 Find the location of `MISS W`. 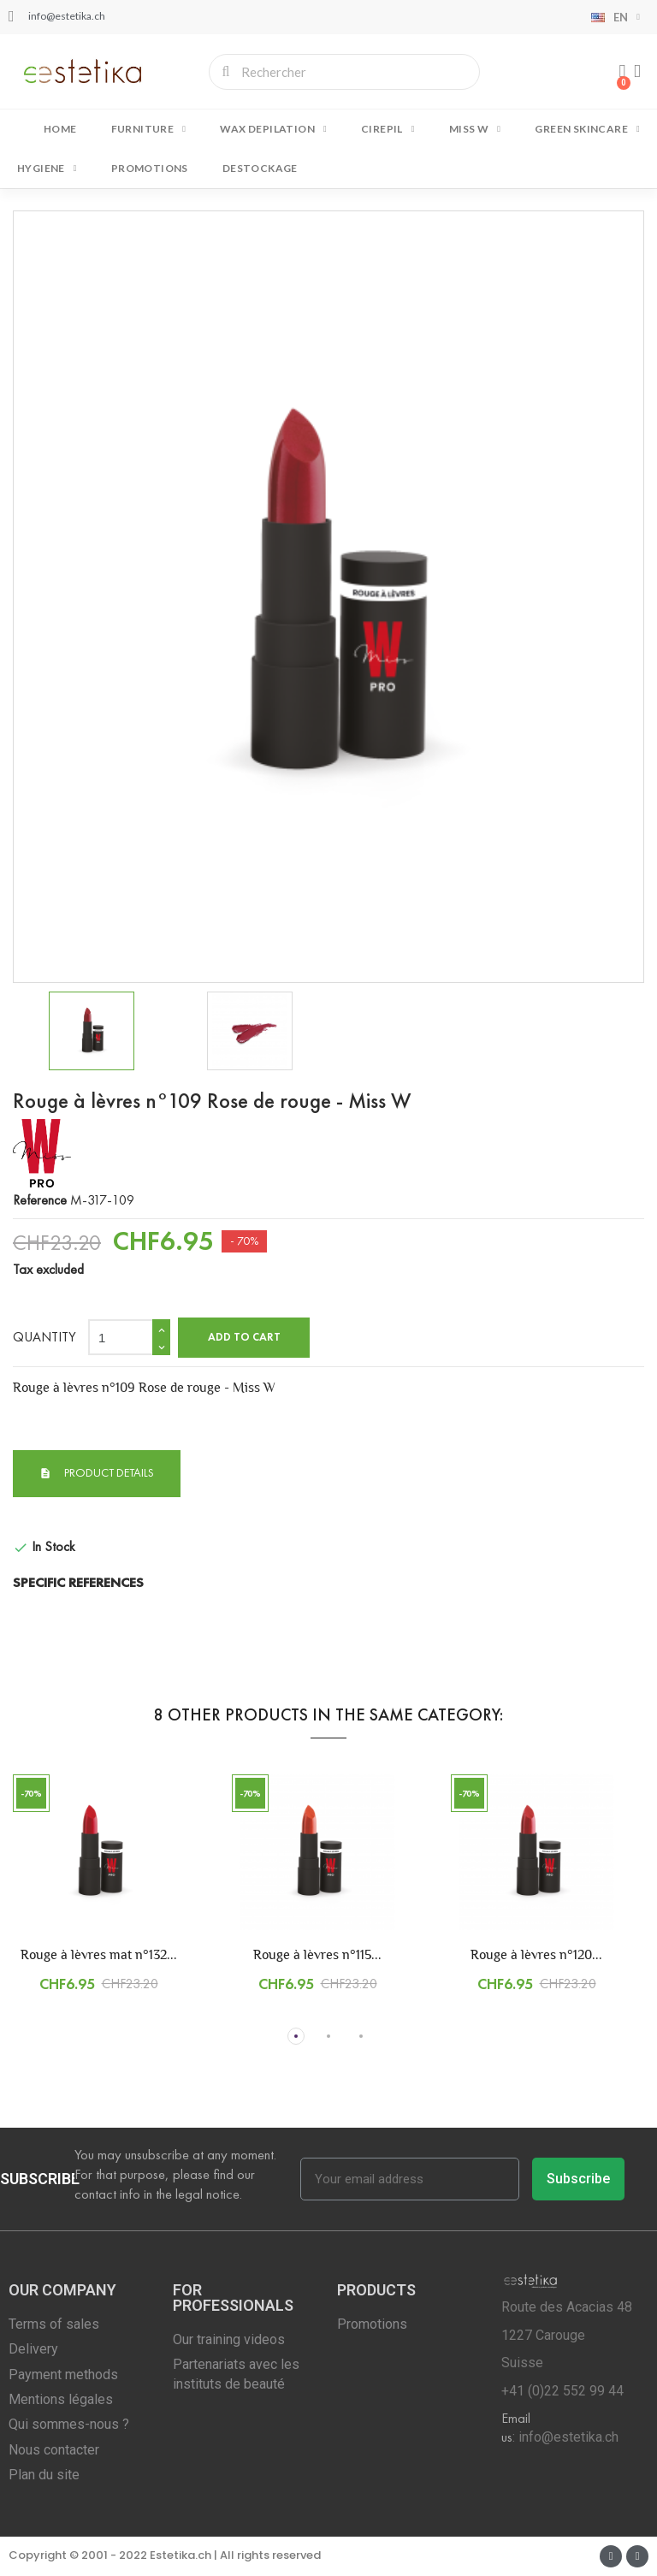

MISS W is located at coordinates (474, 129).